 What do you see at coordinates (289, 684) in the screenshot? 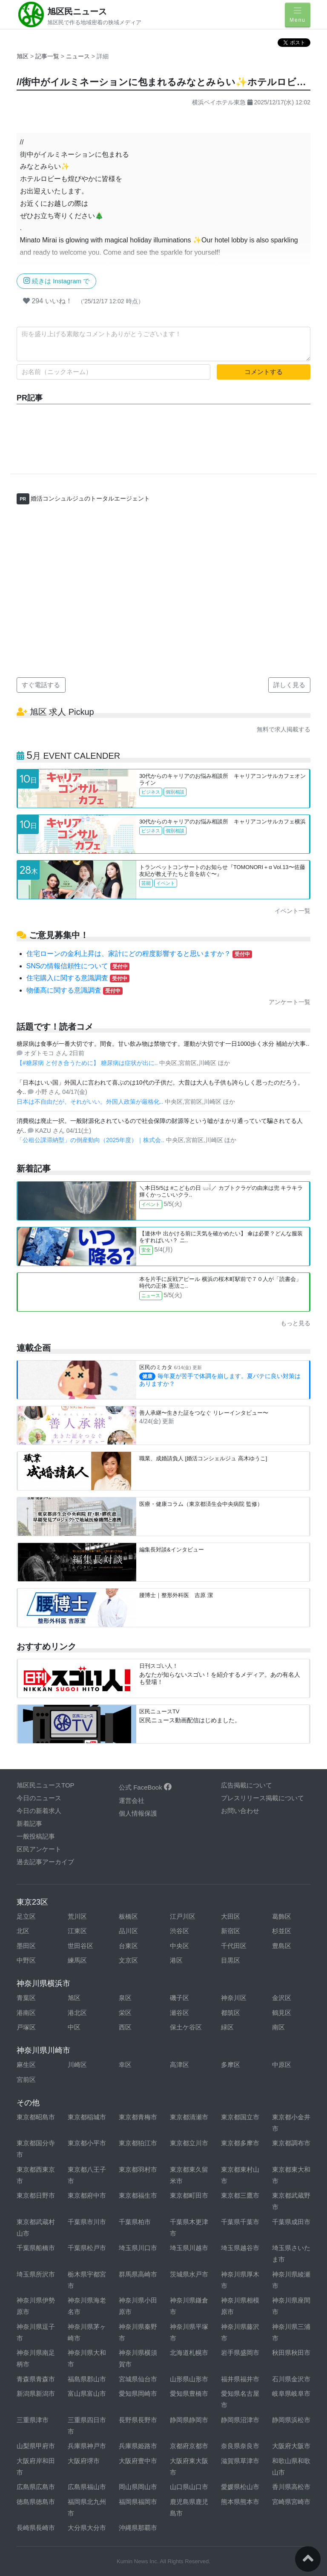
I see `詳しく見る` at bounding box center [289, 684].